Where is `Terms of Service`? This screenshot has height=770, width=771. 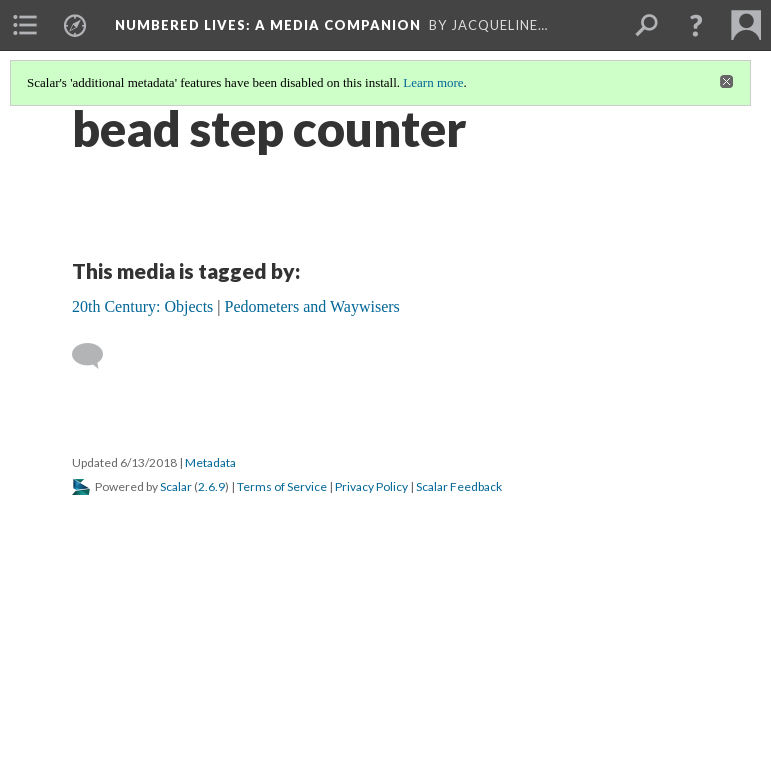
Terms of Service is located at coordinates (282, 486).